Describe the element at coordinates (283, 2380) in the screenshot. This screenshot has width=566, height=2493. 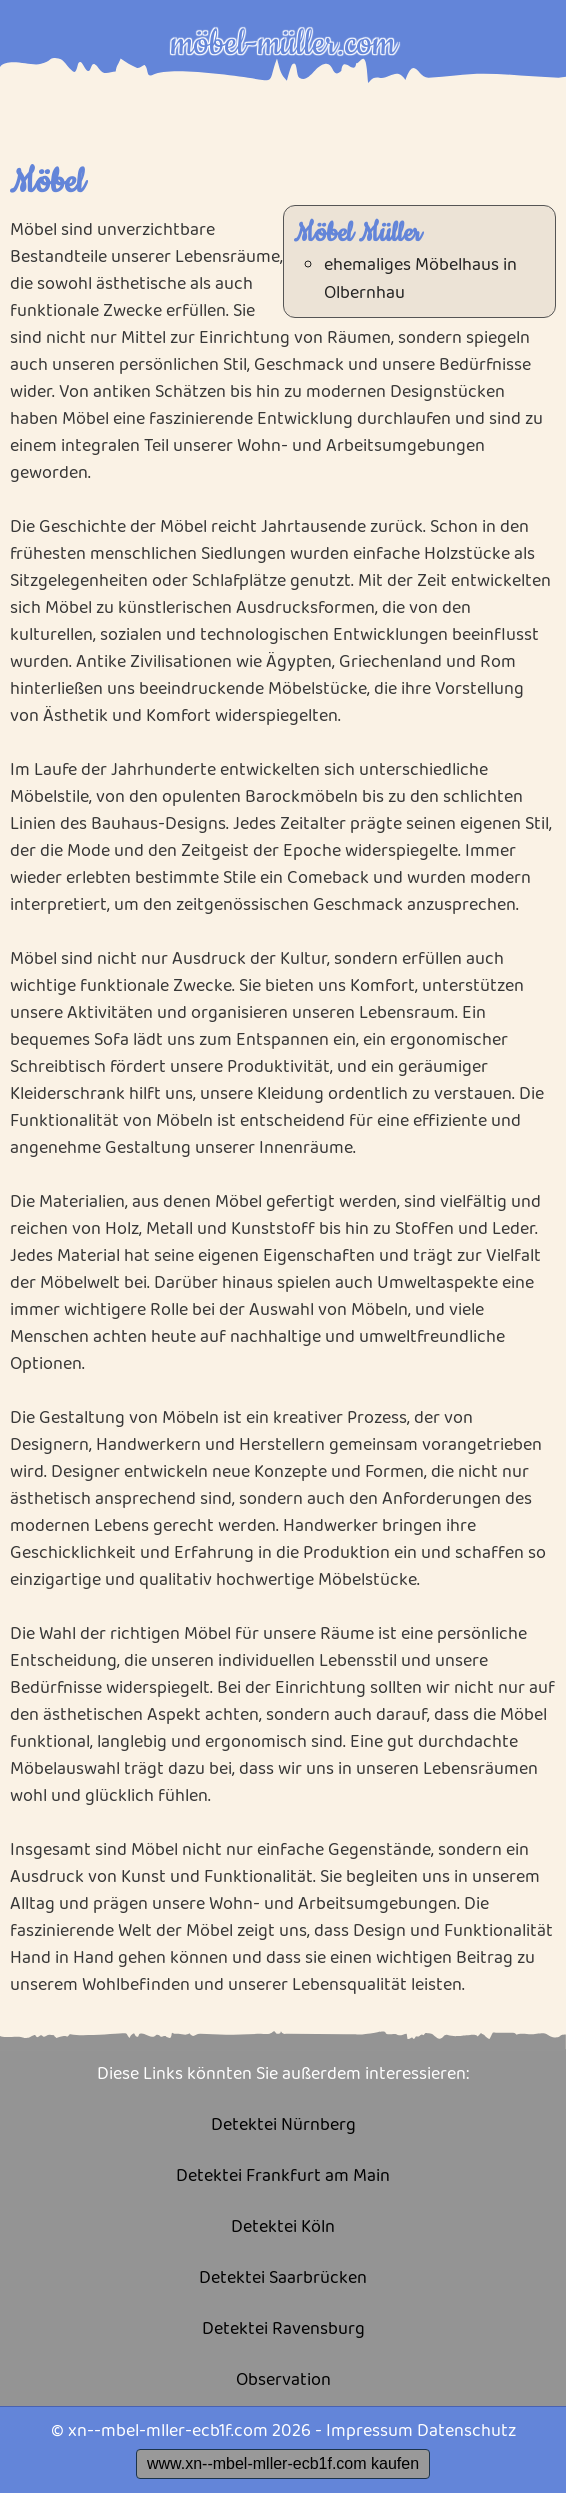
I see `Observation` at that location.